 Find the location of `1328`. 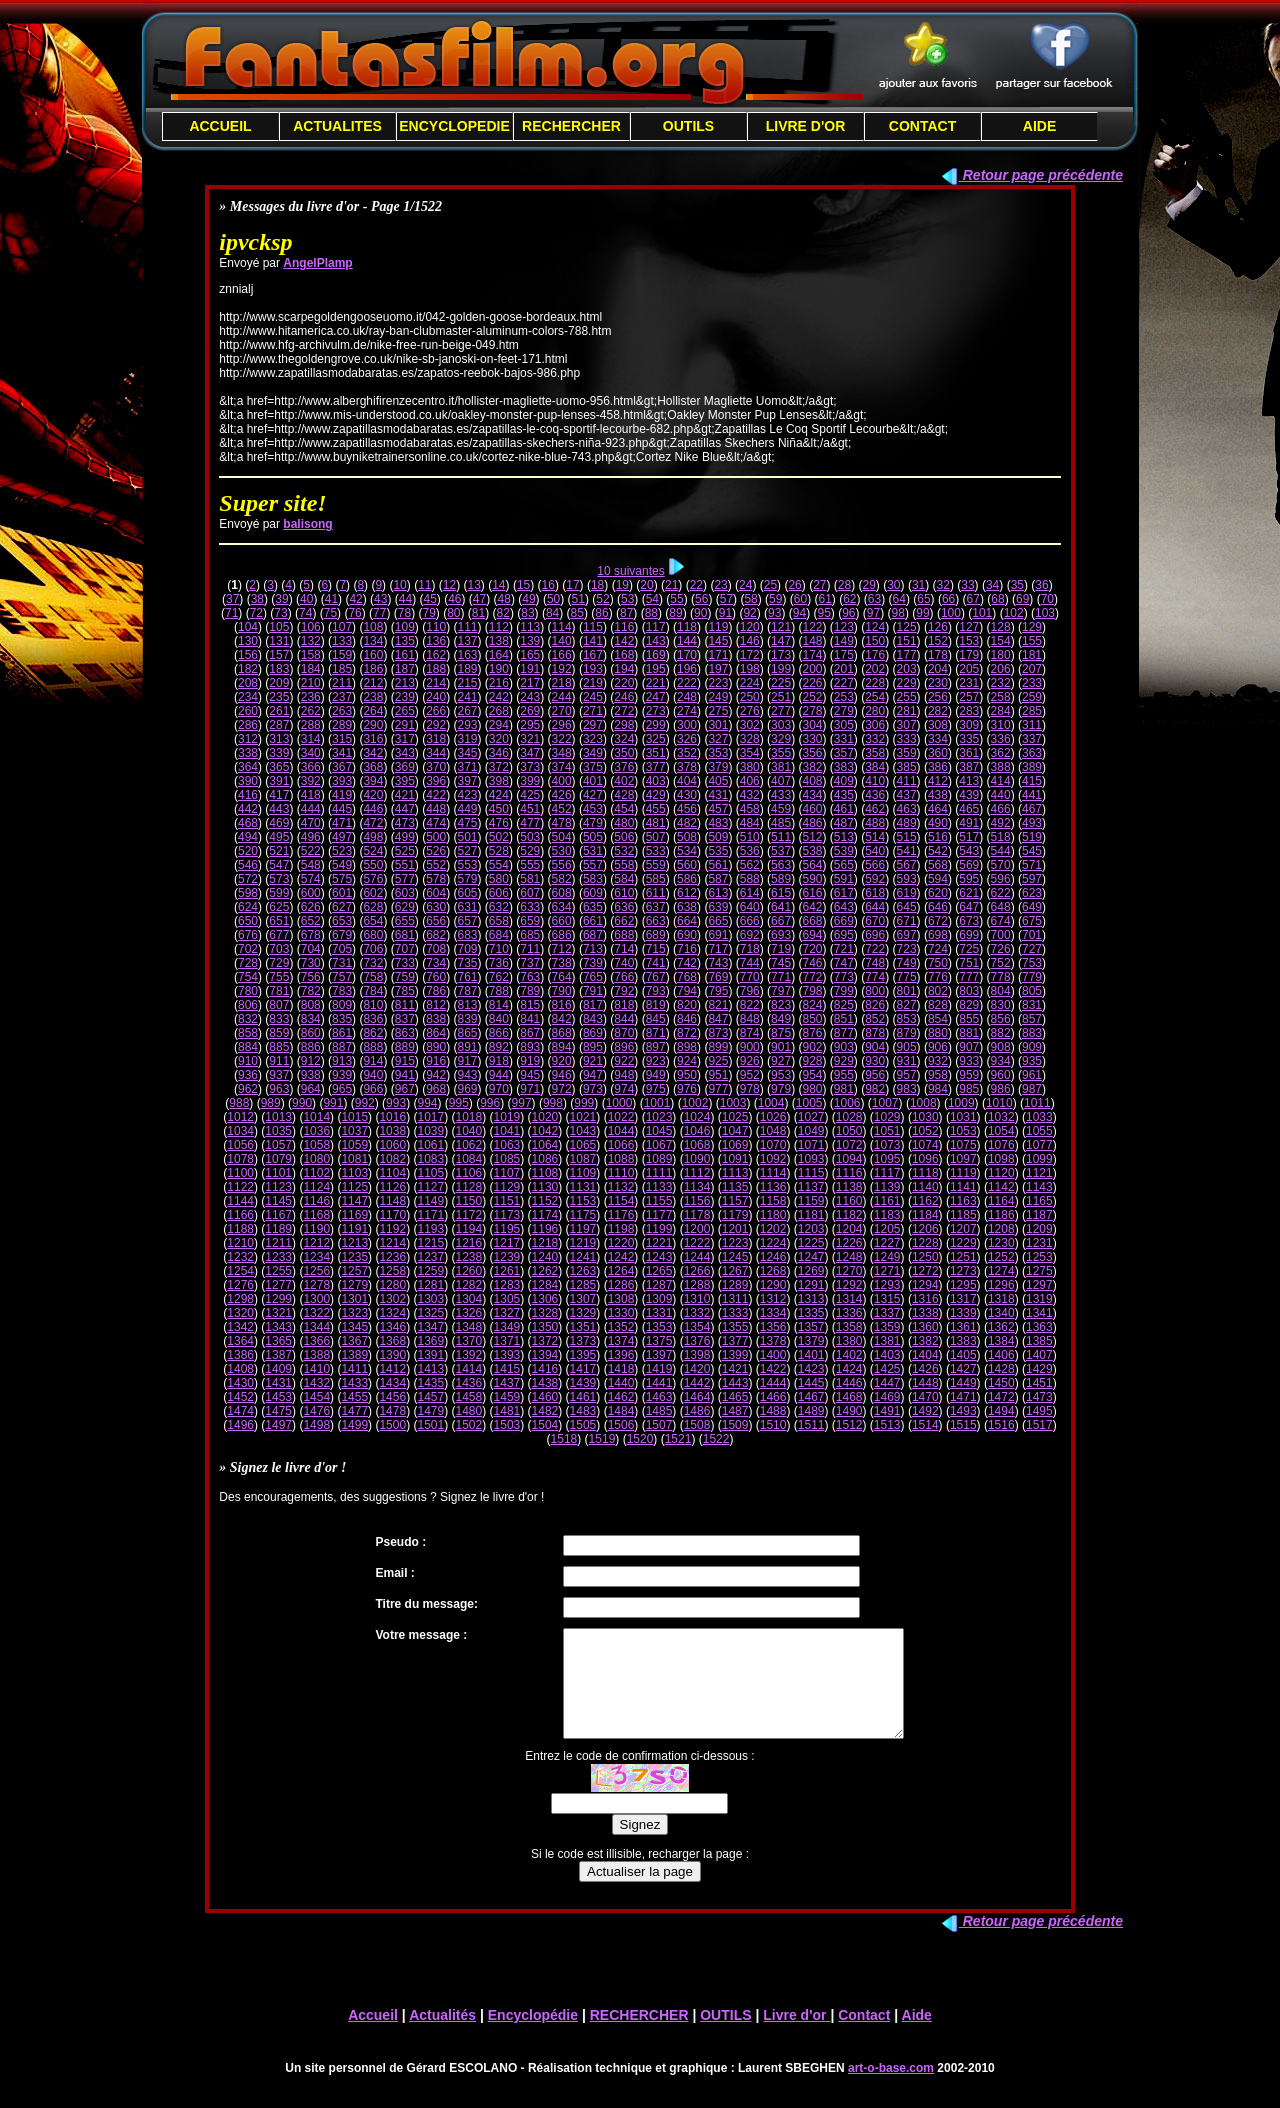

1328 is located at coordinates (545, 1313).